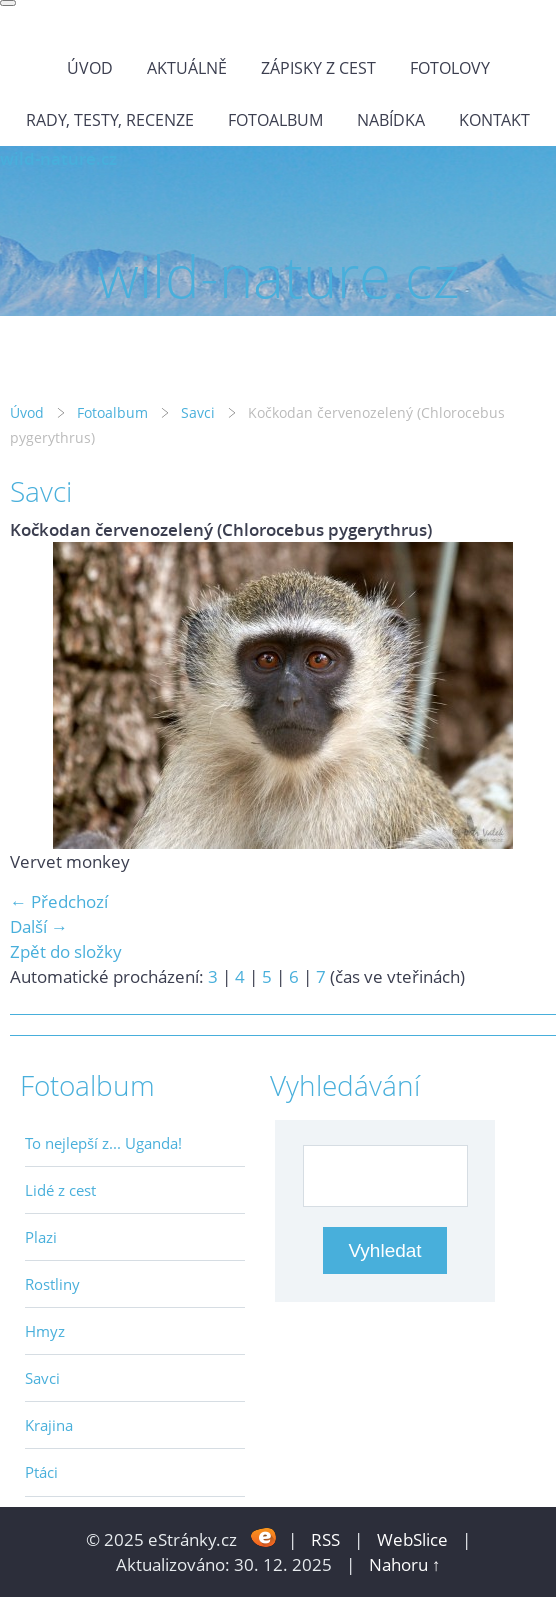  What do you see at coordinates (275, 120) in the screenshot?
I see `Fotoalbum` at bounding box center [275, 120].